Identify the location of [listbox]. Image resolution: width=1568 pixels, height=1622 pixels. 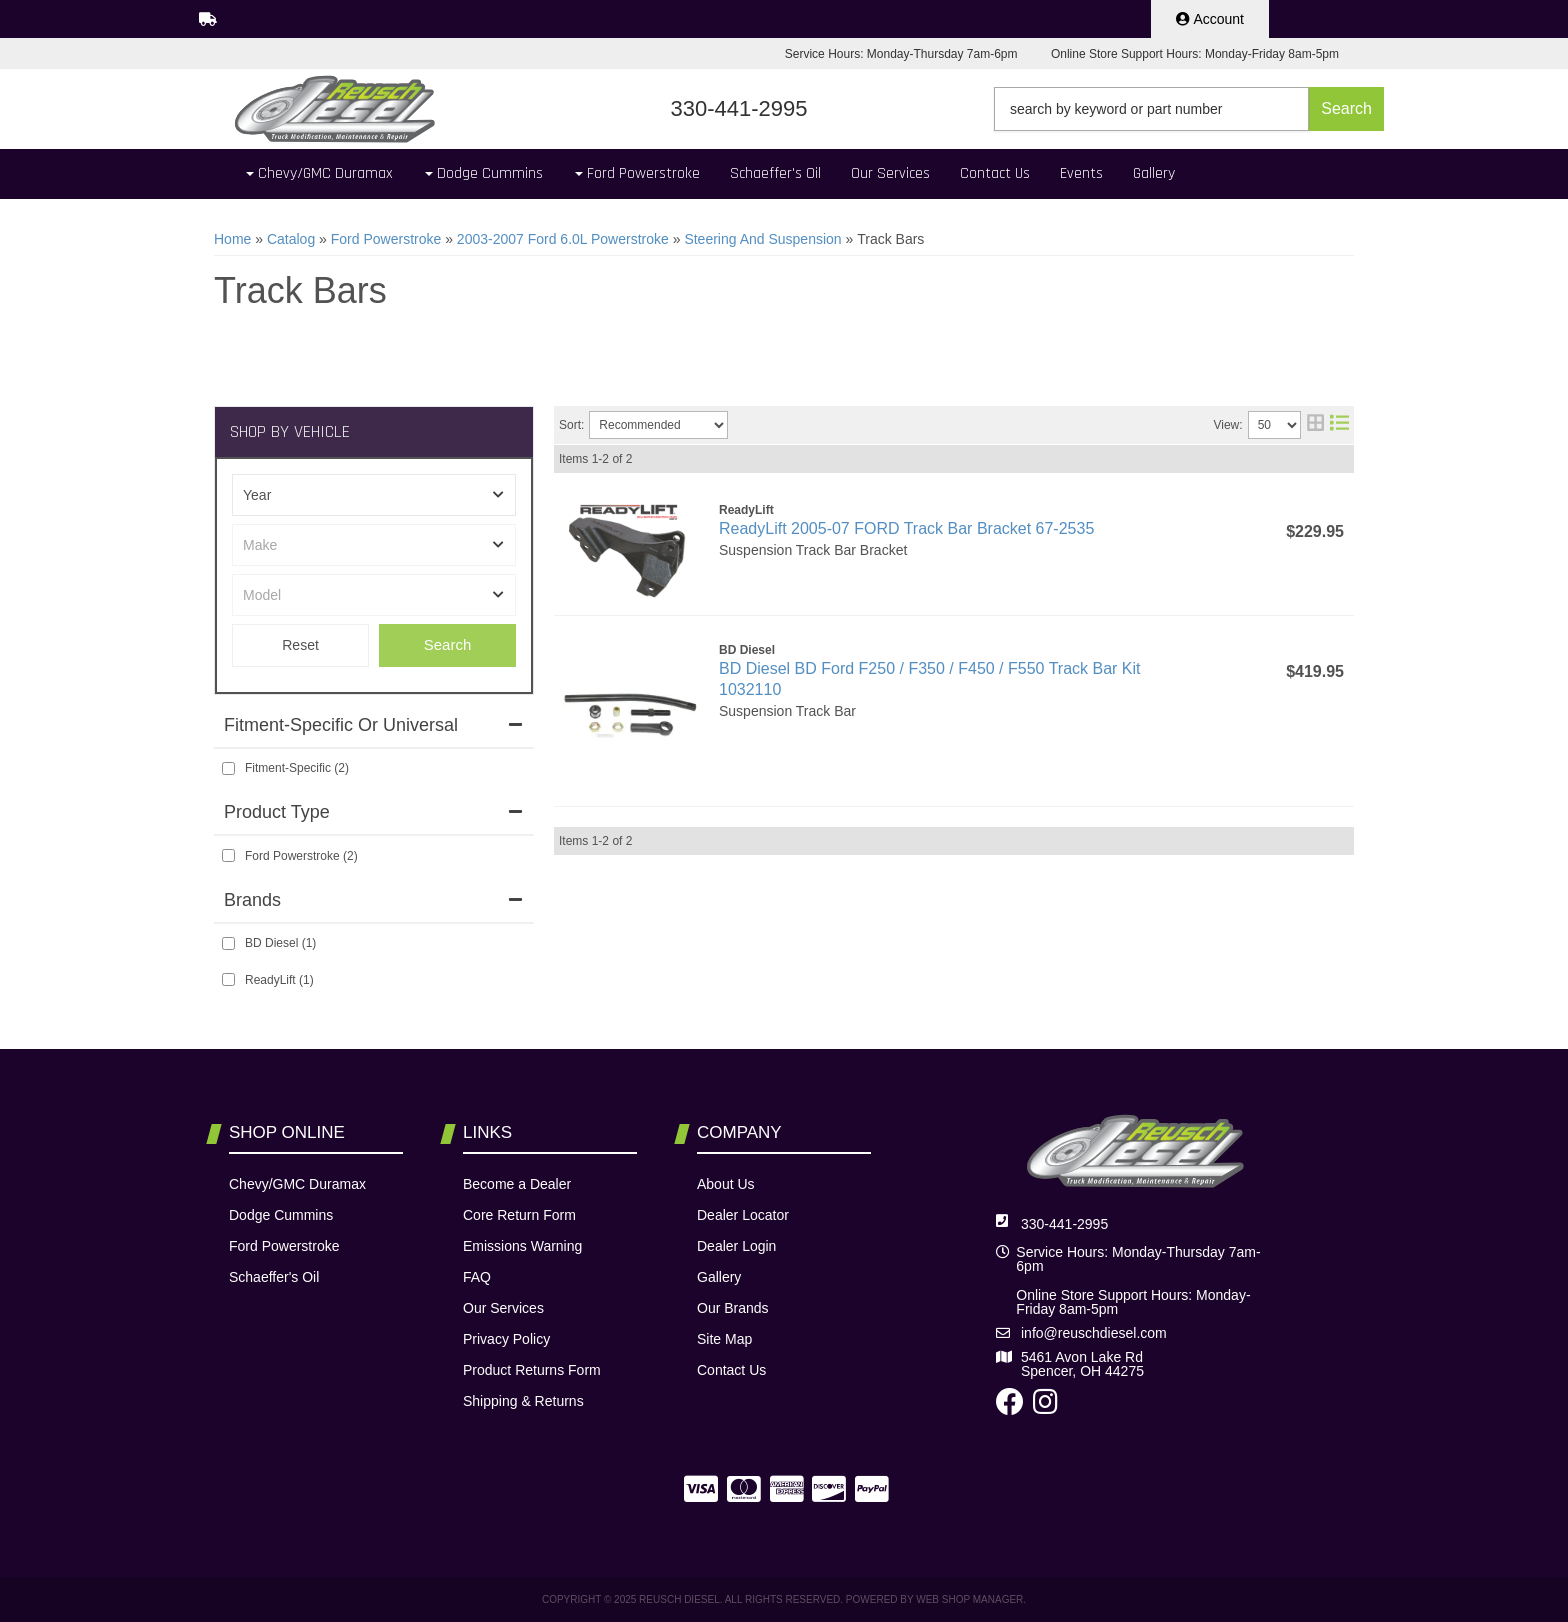
(374, 495).